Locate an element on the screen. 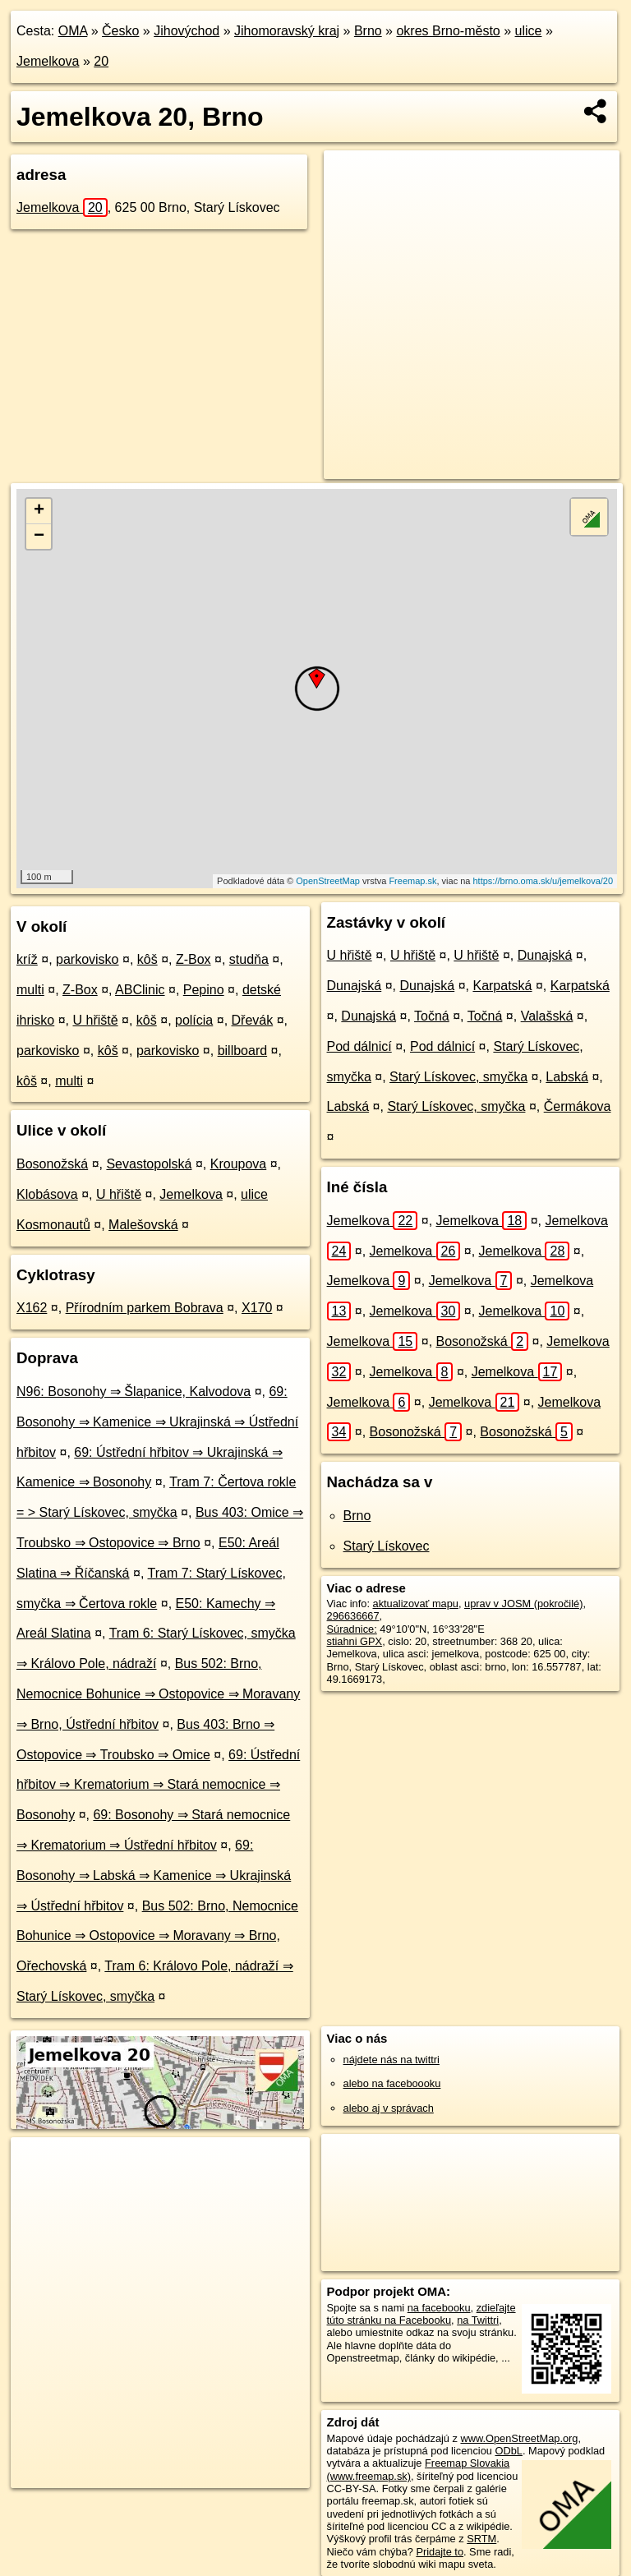 The height and width of the screenshot is (2576, 631). ABClinic is located at coordinates (139, 990).